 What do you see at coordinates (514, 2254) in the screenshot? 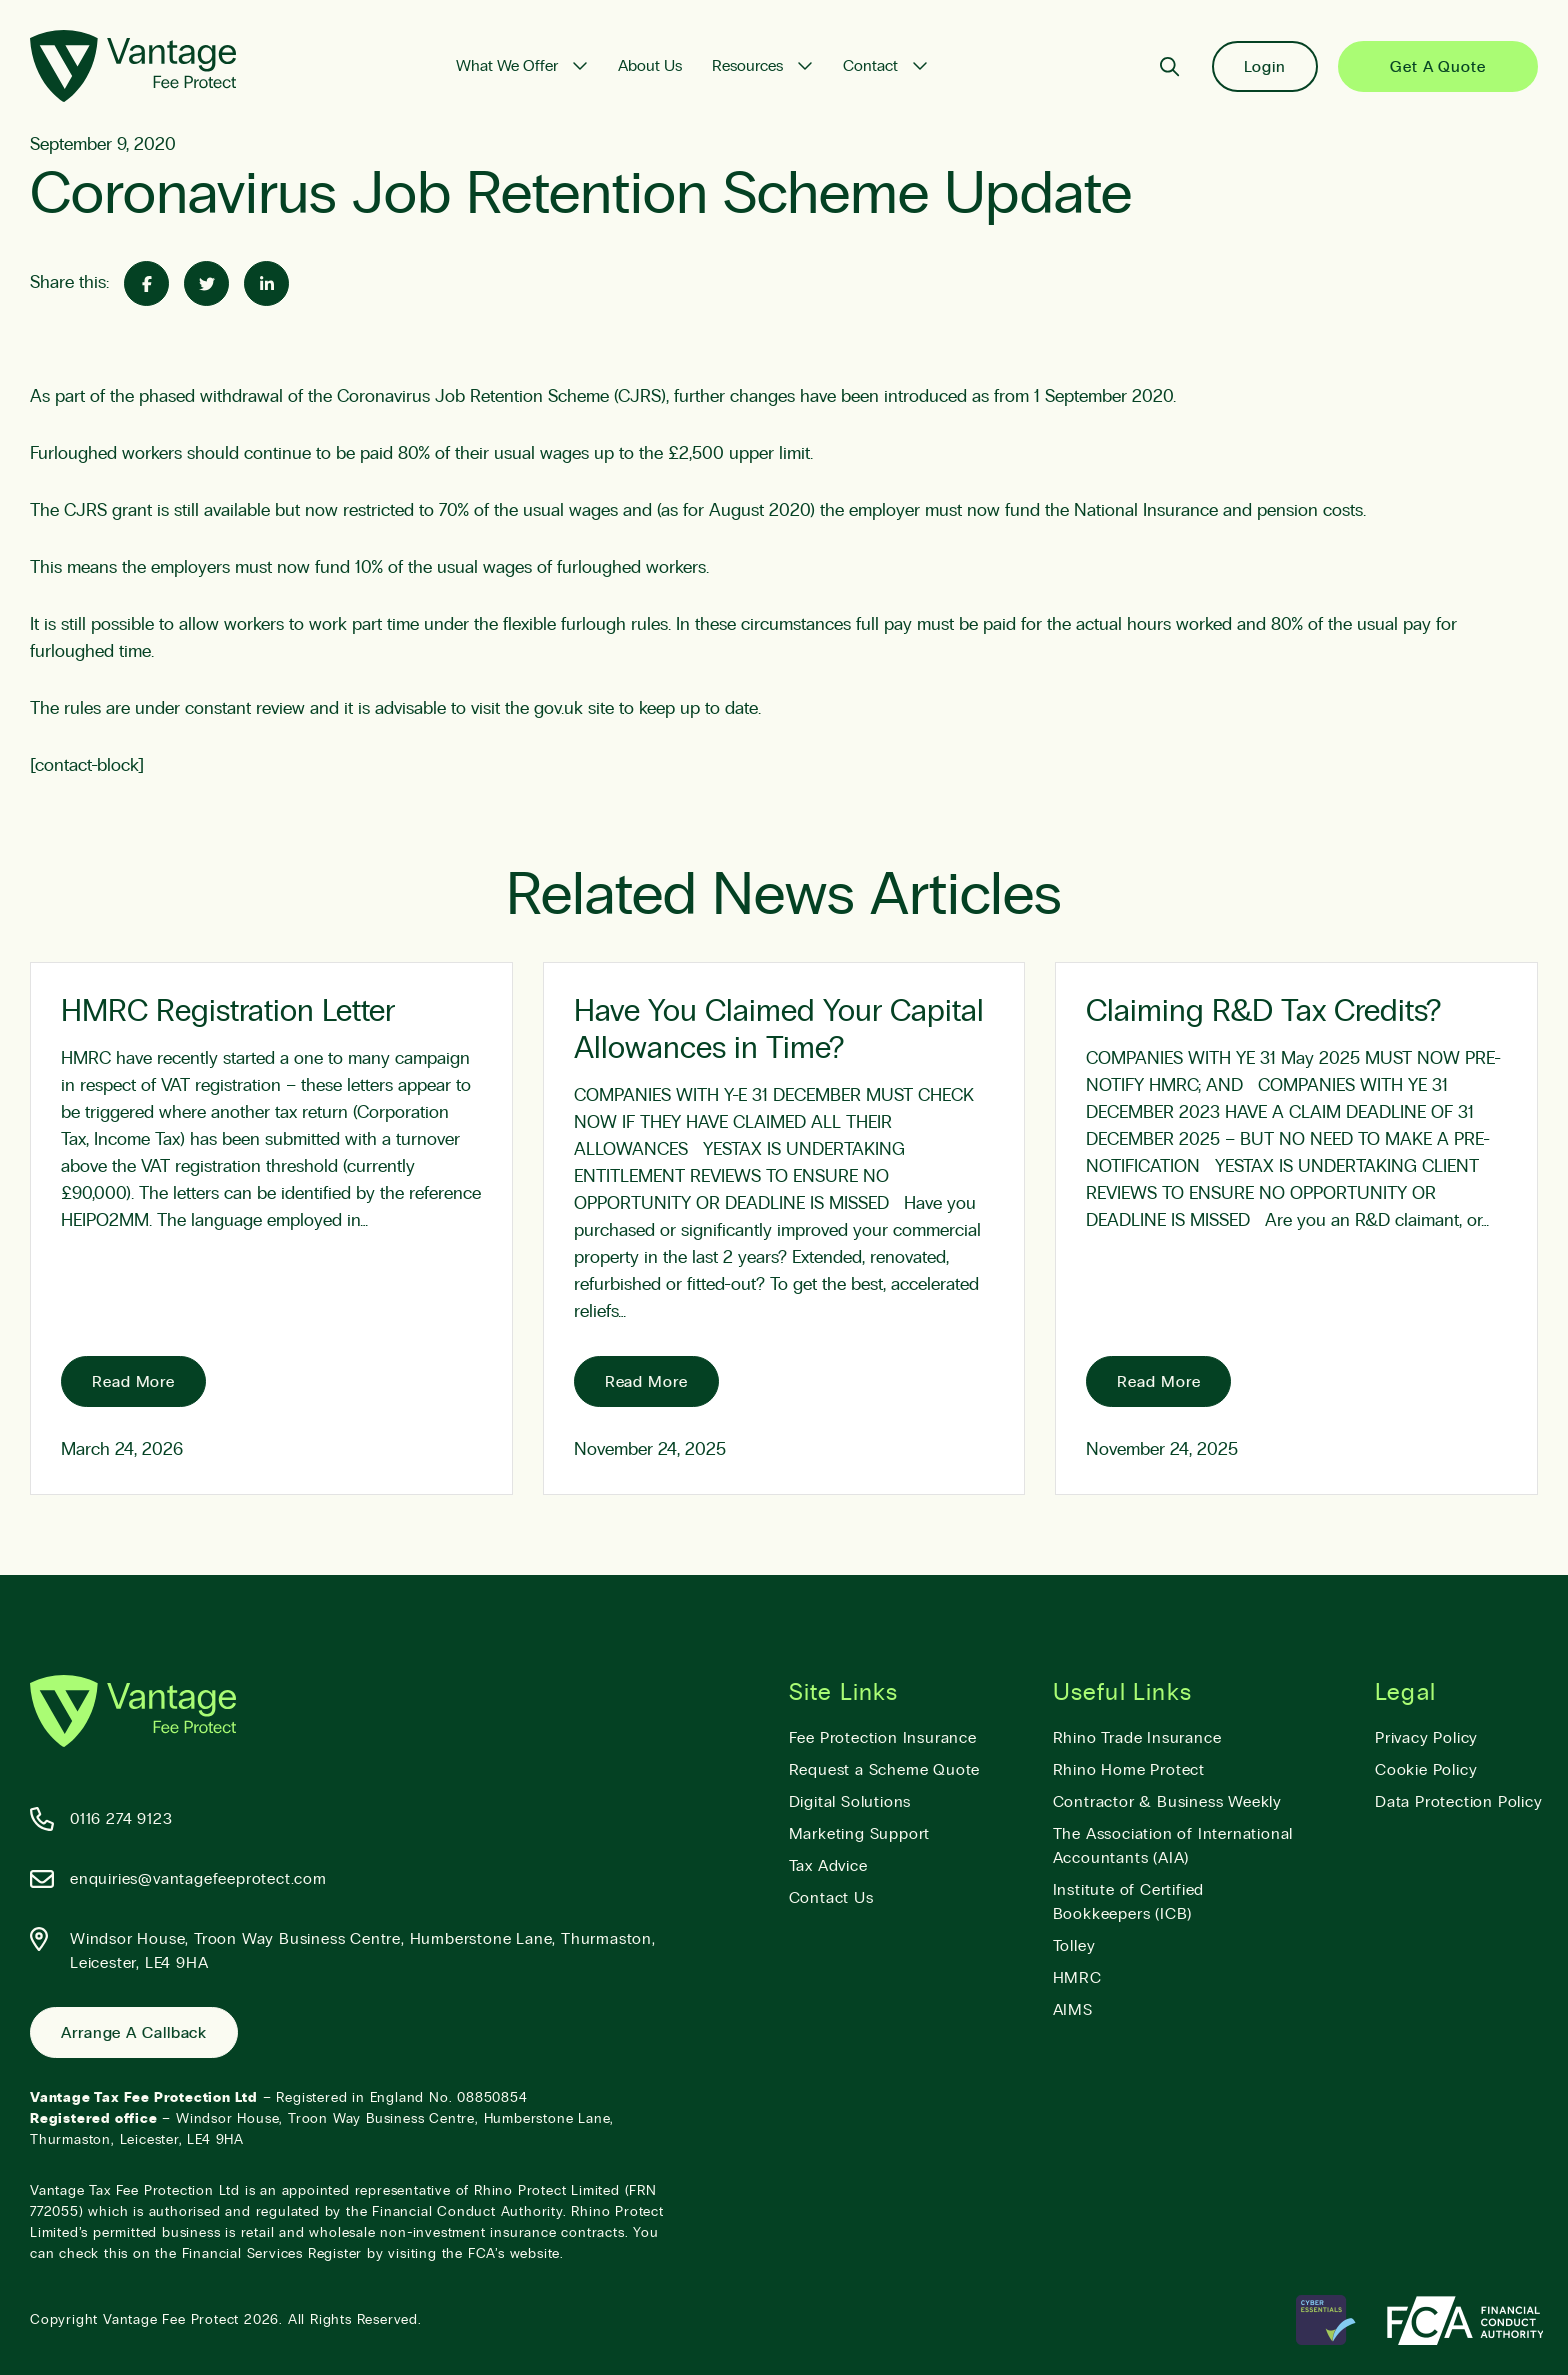
I see `FCA’s website` at bounding box center [514, 2254].